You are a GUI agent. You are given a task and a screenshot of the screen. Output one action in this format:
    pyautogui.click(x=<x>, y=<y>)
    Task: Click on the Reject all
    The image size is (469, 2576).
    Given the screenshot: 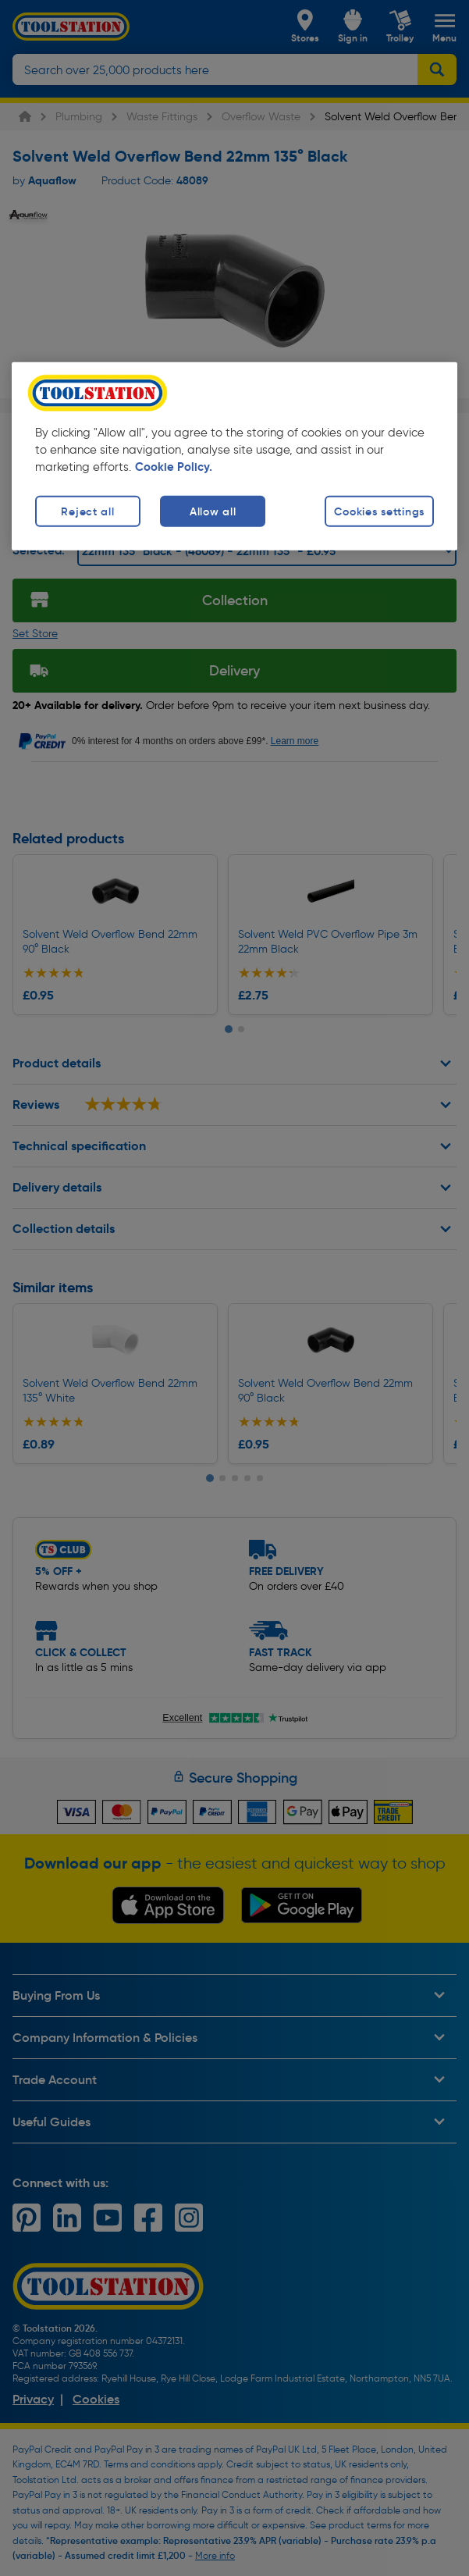 What is the action you would take?
    pyautogui.click(x=87, y=511)
    